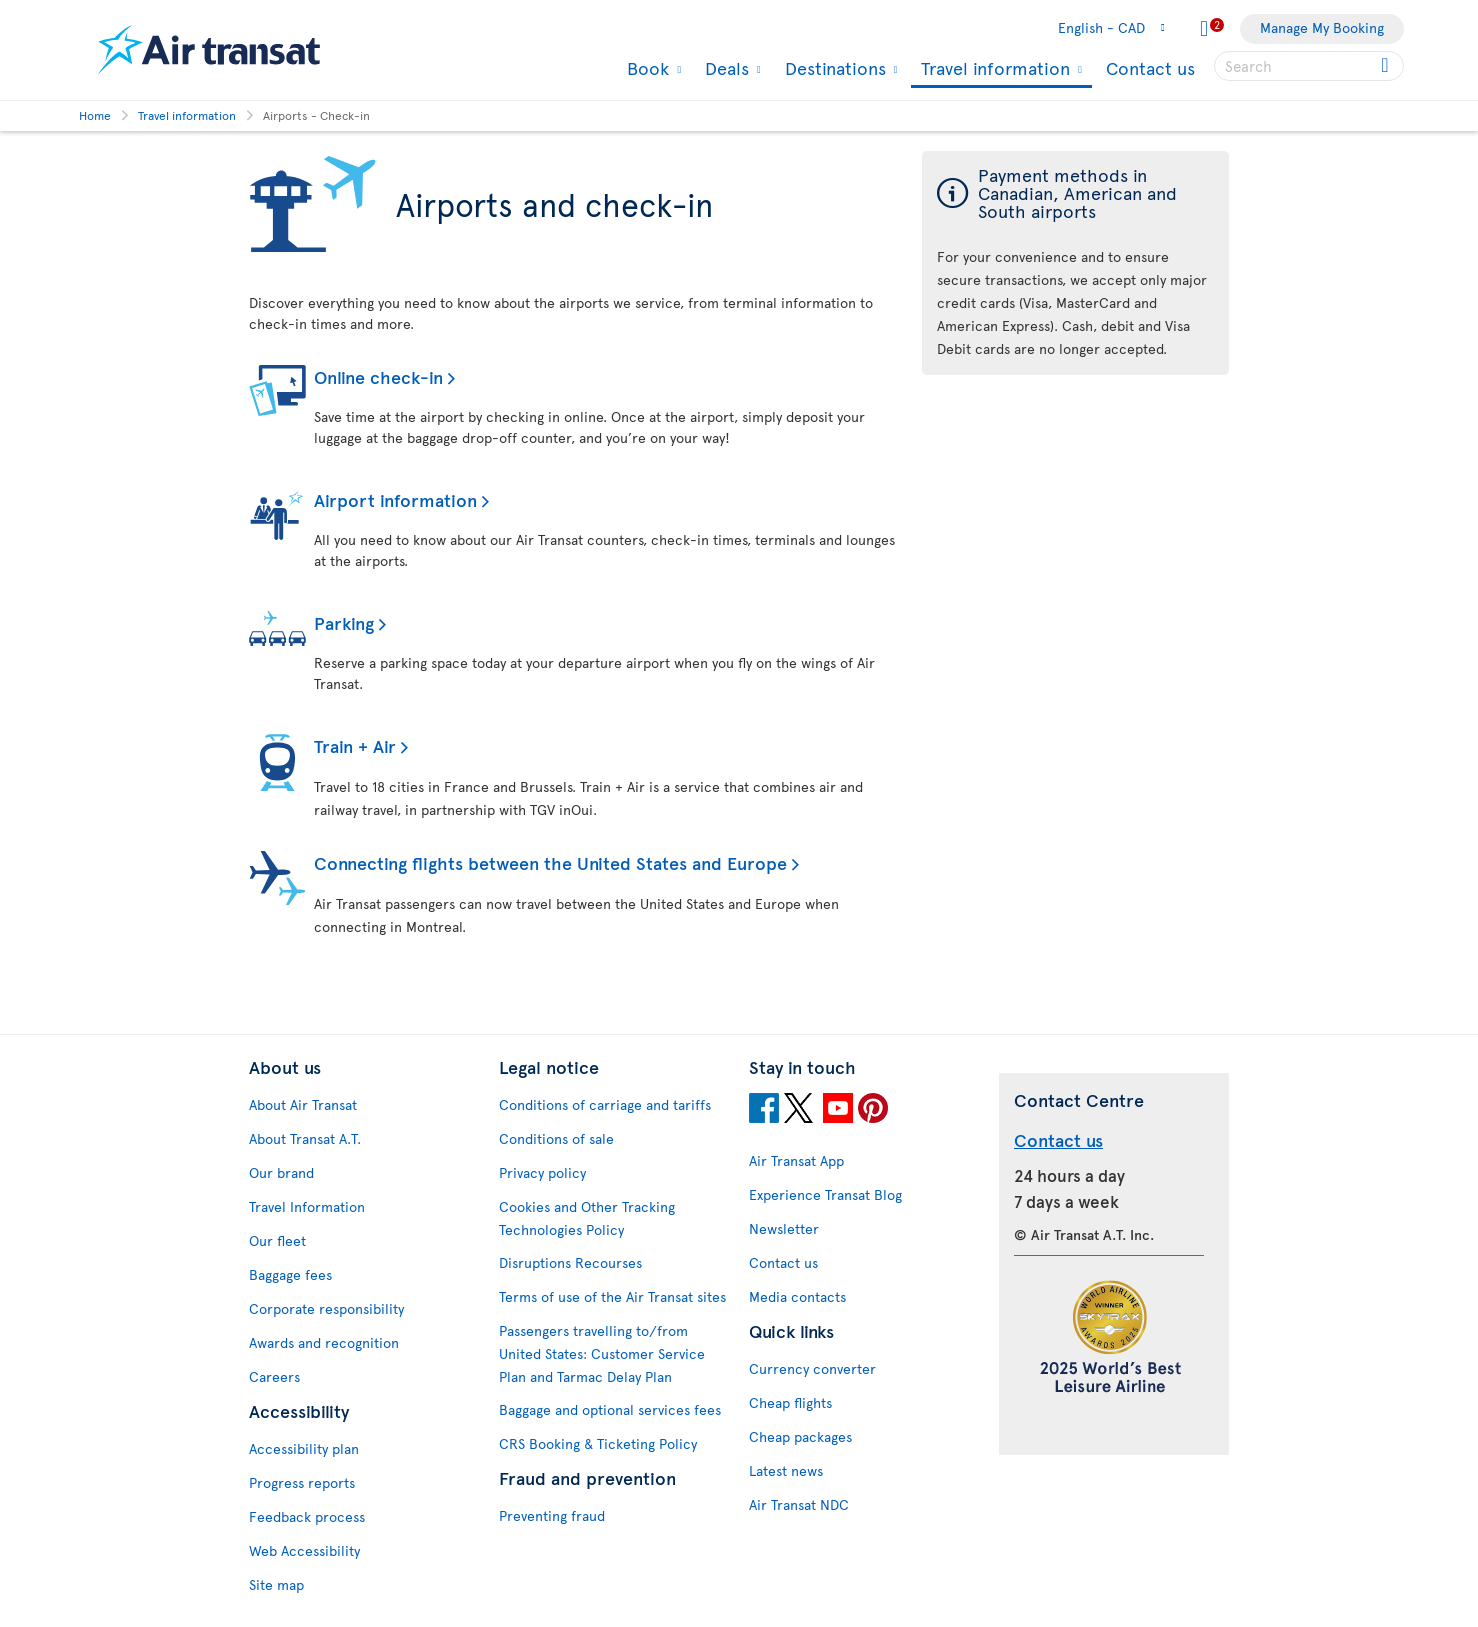 Image resolution: width=1478 pixels, height=1627 pixels. I want to click on [Click for search results.], so click(1386, 66).